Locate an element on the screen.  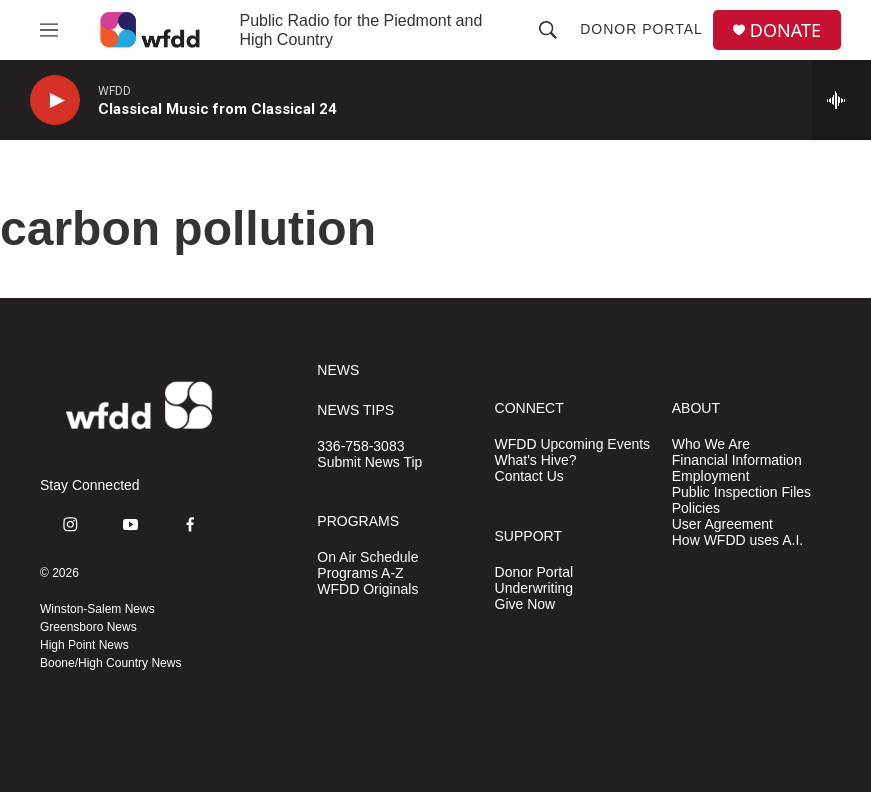
Donor Portal is located at coordinates (641, 29).